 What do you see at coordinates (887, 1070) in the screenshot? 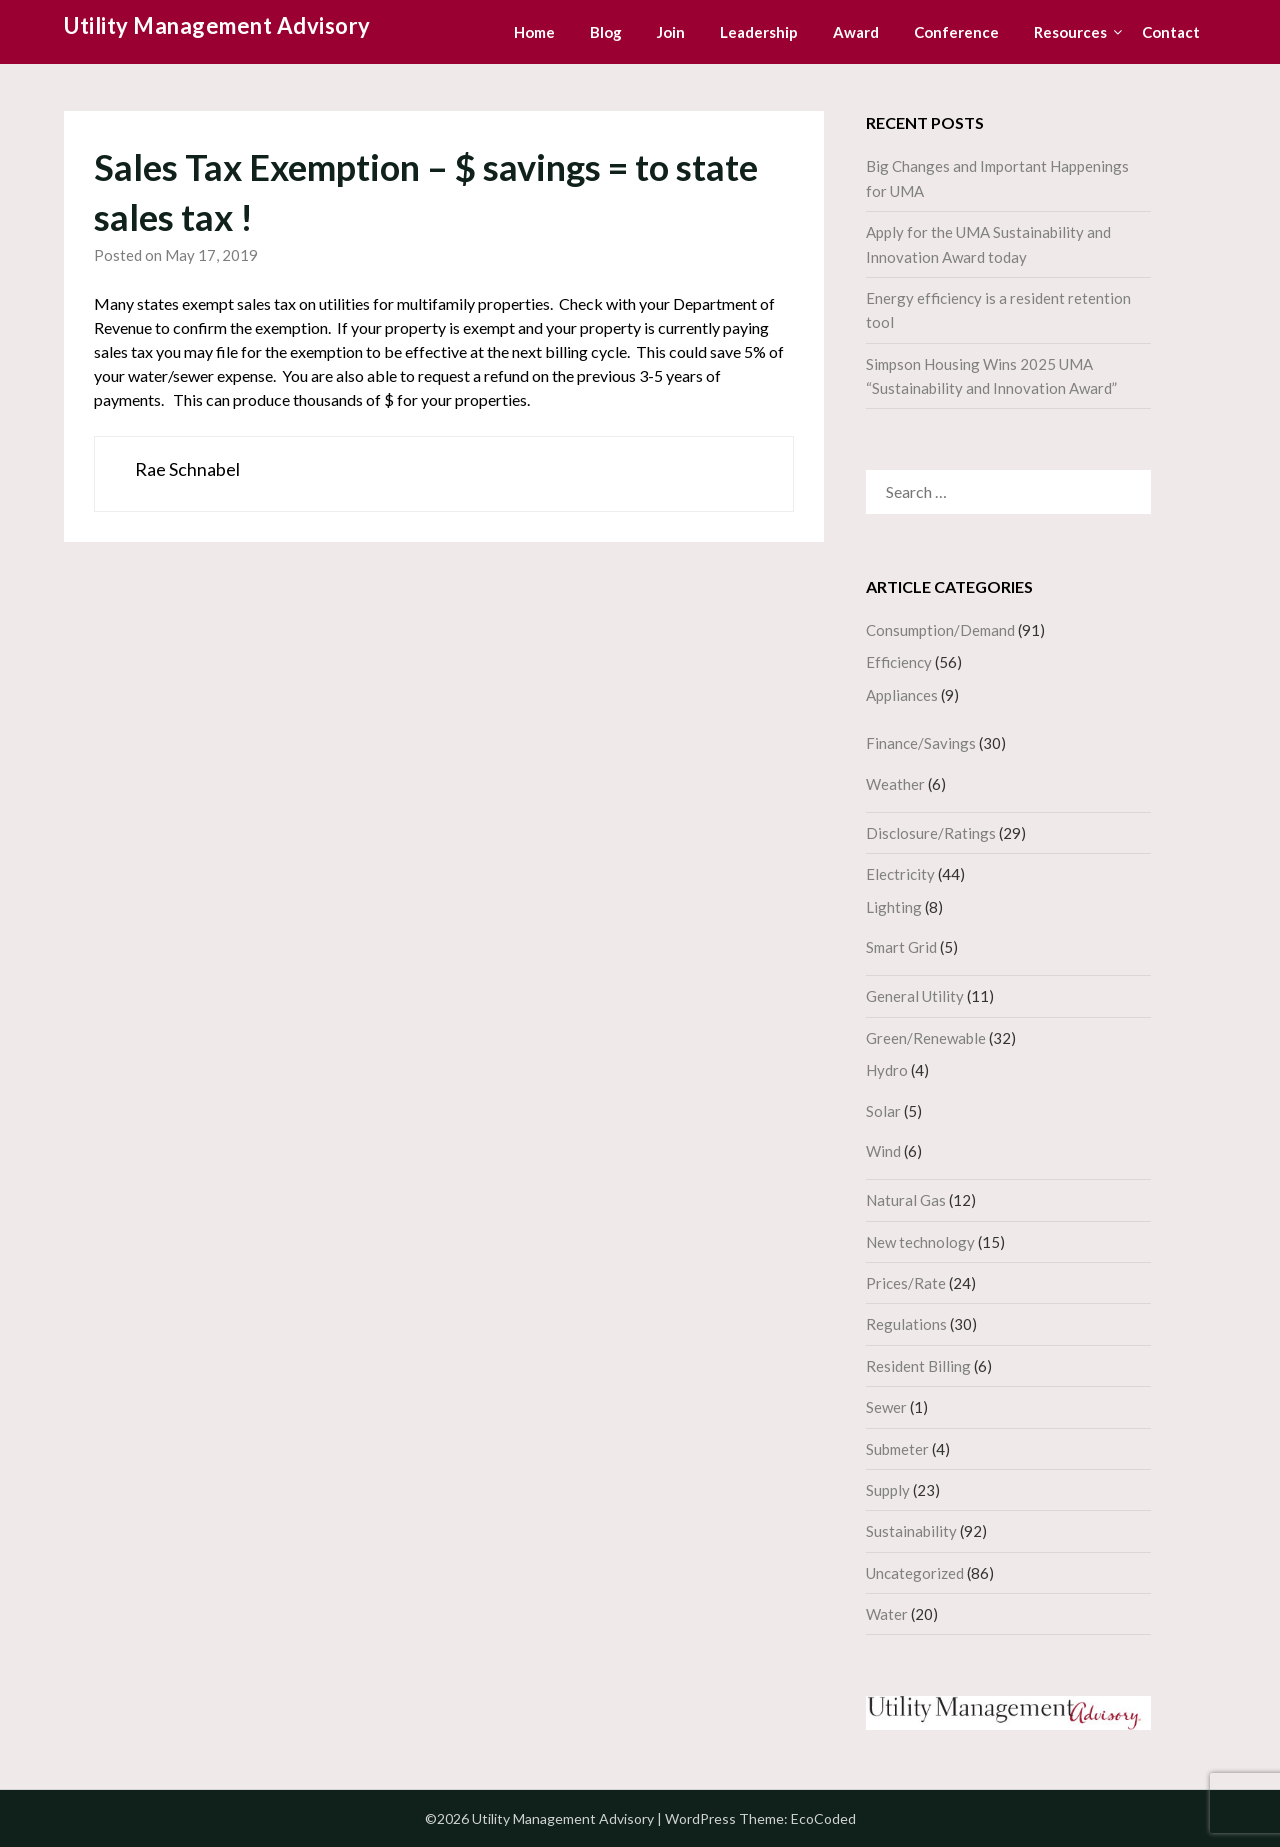
I see `Hydro` at bounding box center [887, 1070].